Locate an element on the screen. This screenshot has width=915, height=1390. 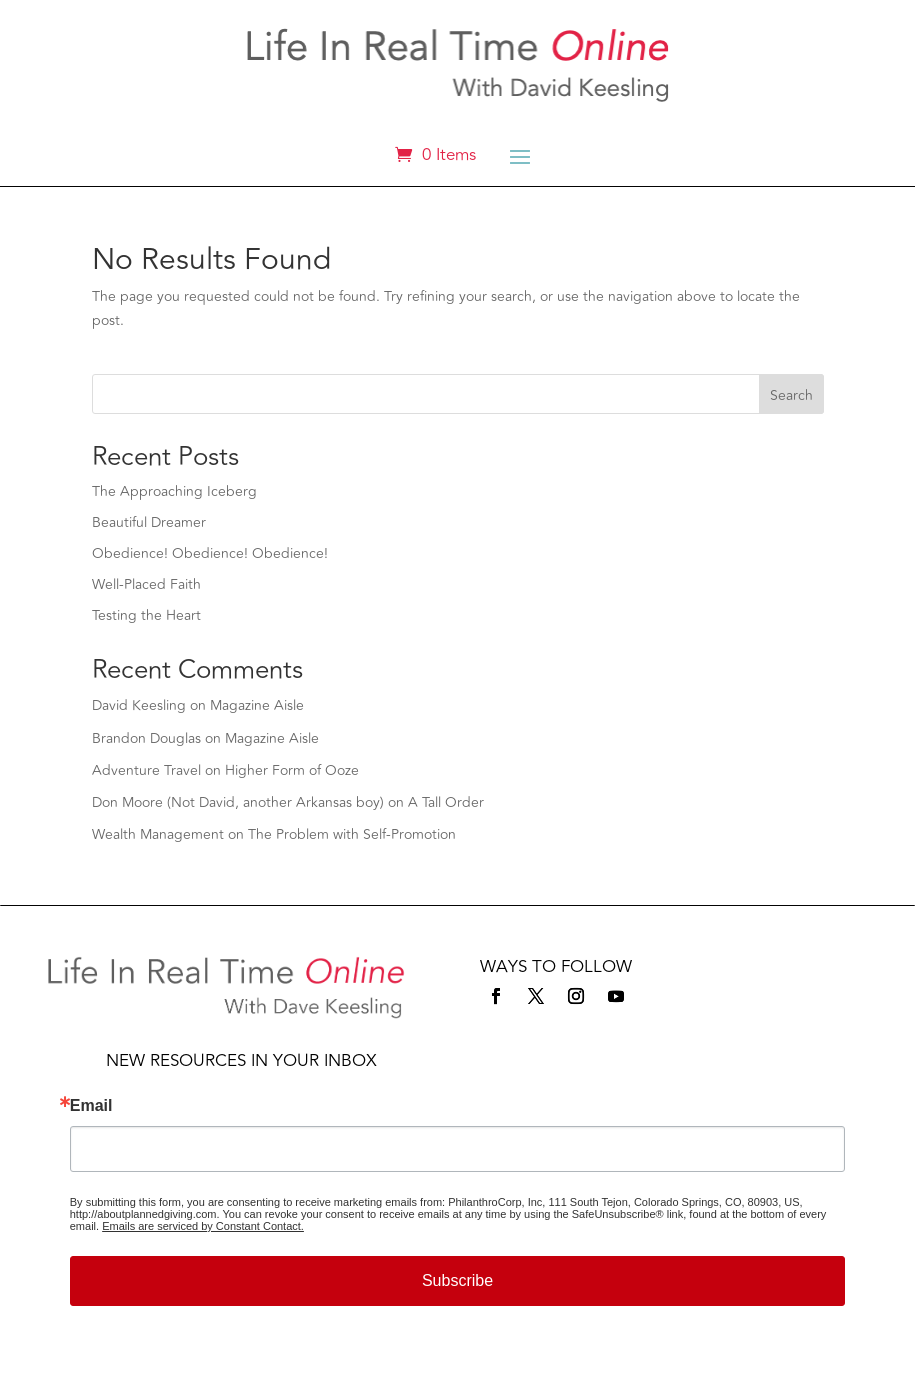
Email is located at coordinates (91, 1106).